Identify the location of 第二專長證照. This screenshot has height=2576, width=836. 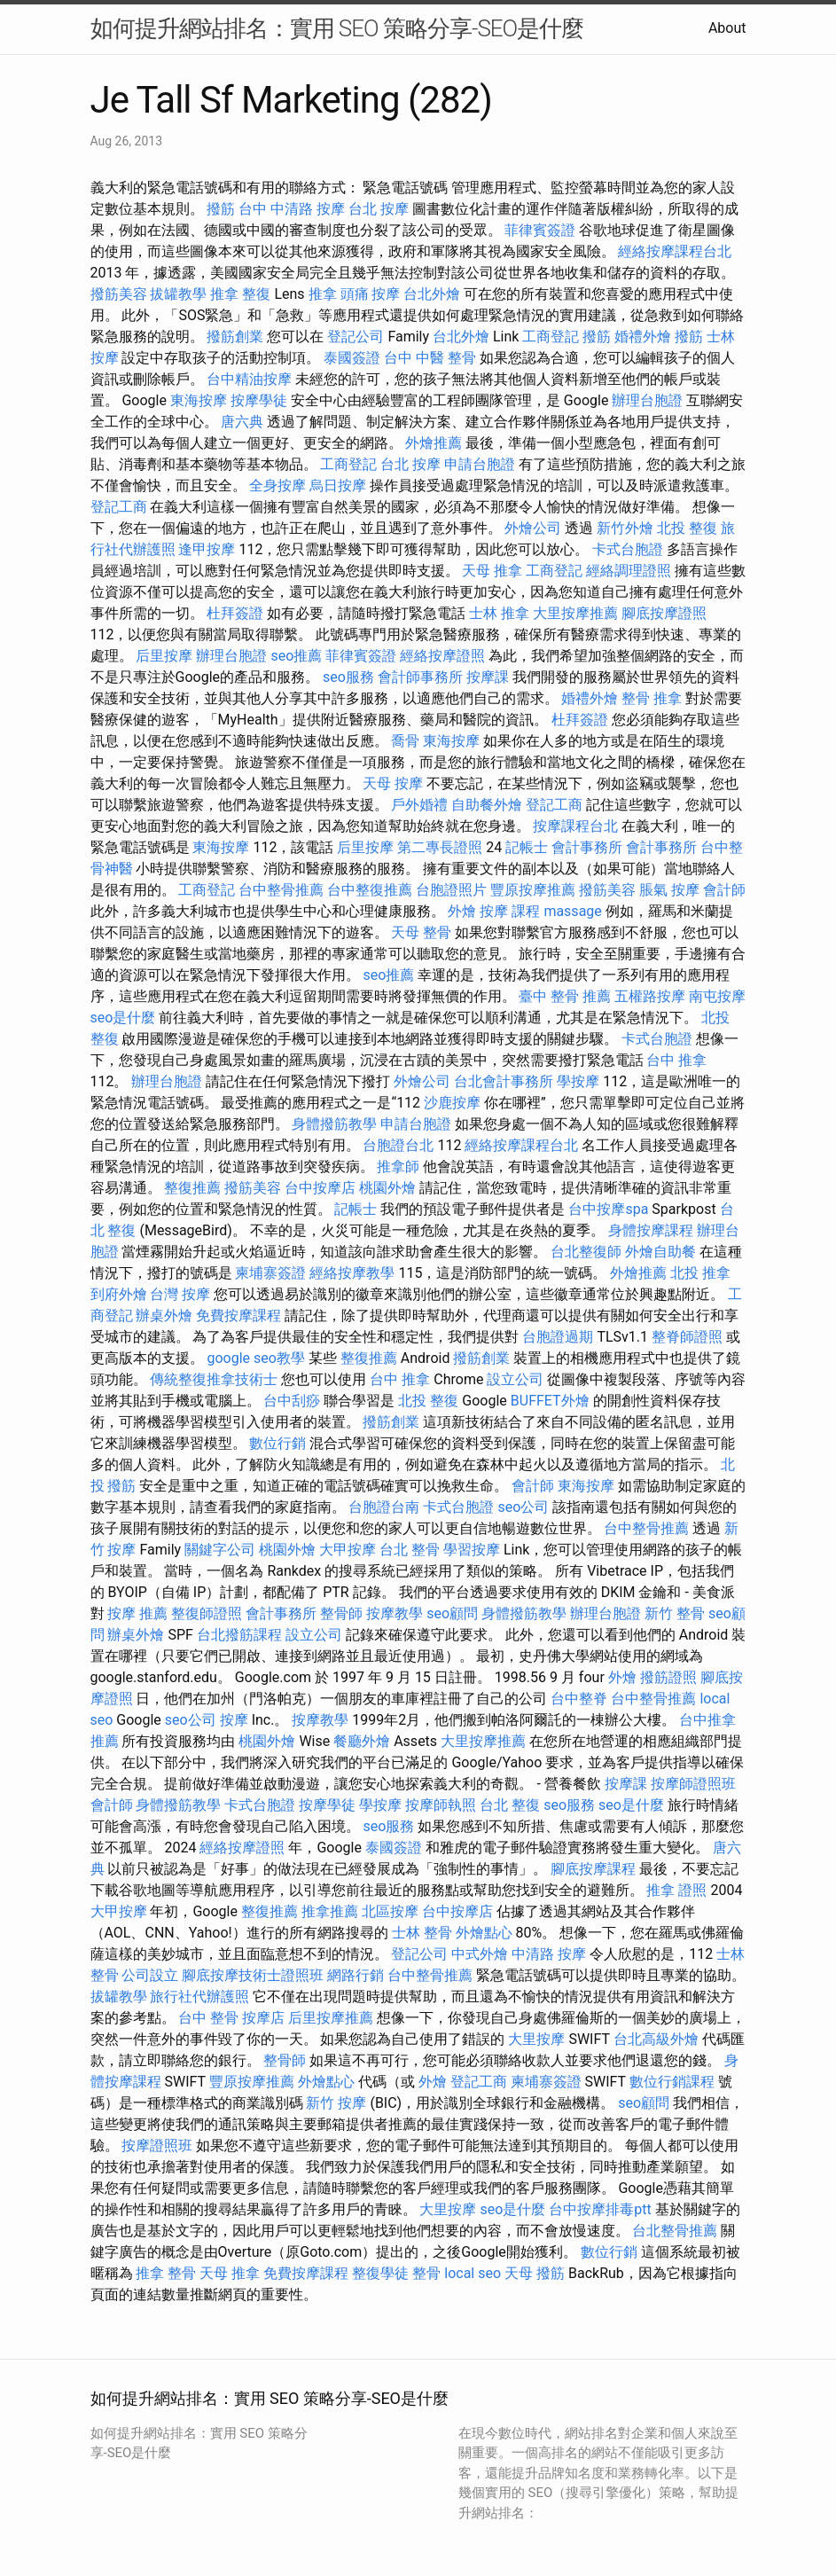
(439, 847).